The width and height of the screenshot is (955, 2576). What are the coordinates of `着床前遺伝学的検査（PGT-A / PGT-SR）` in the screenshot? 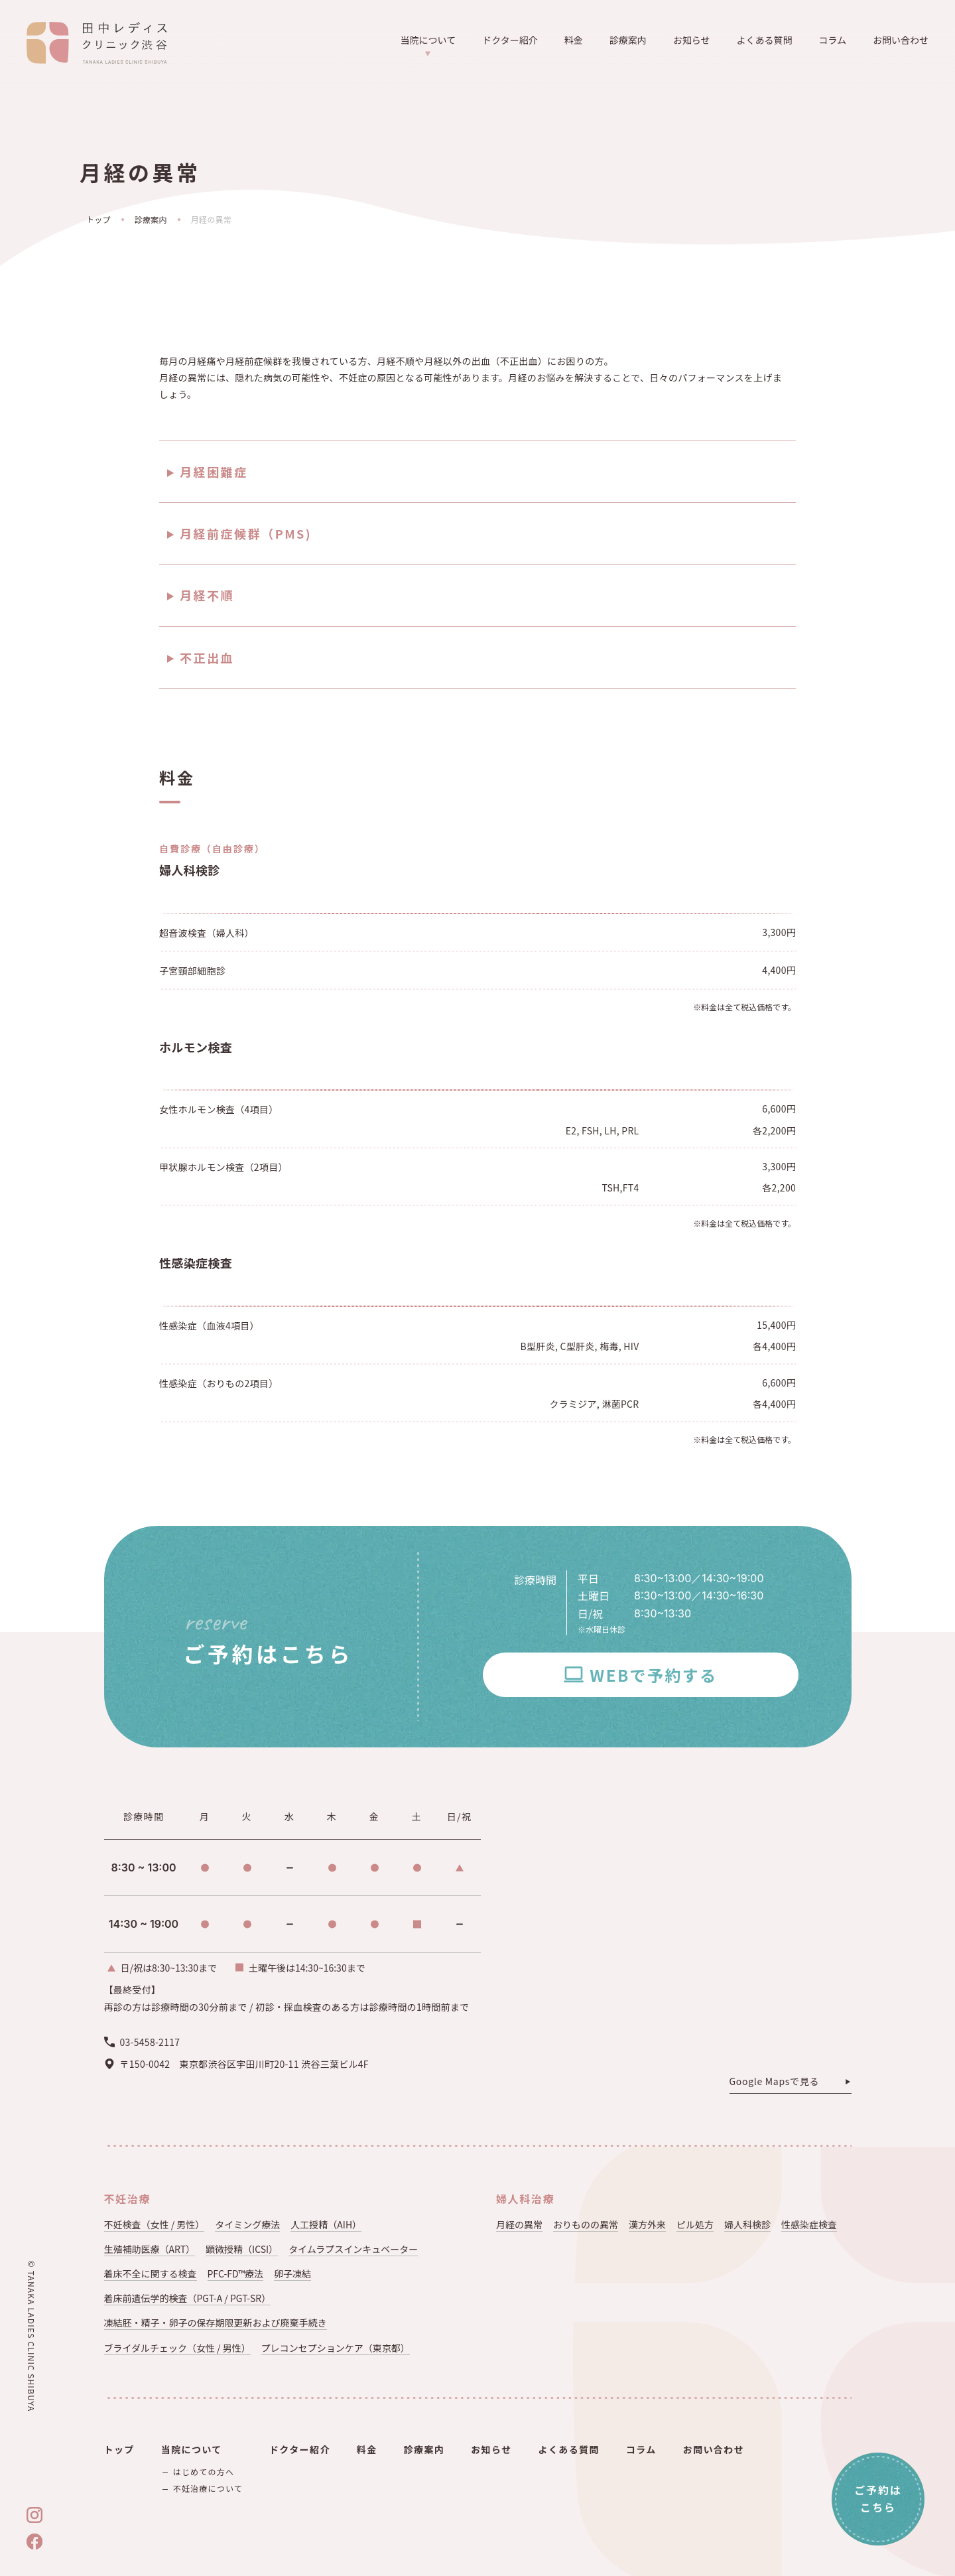 It's located at (187, 2298).